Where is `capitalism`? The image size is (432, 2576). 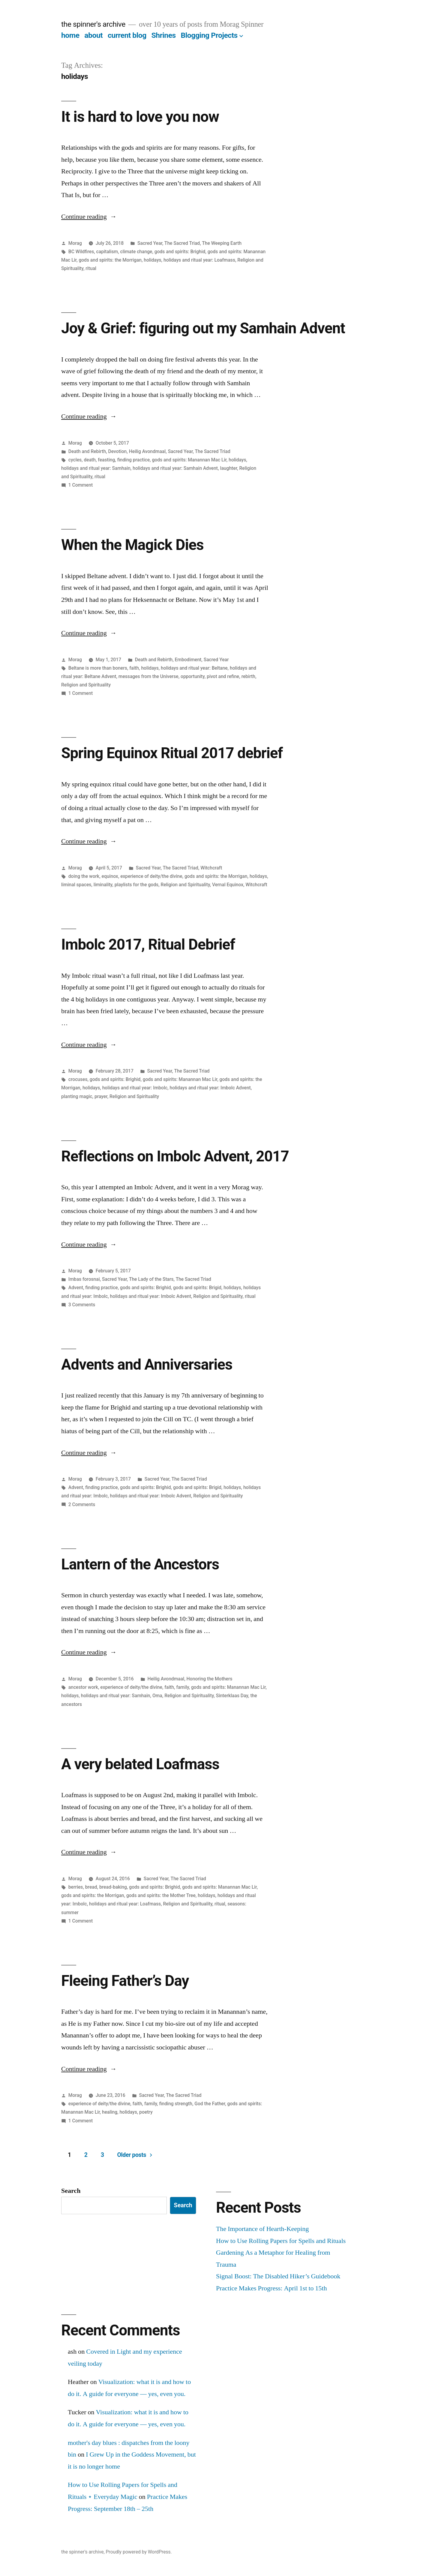
capitalism is located at coordinates (107, 251).